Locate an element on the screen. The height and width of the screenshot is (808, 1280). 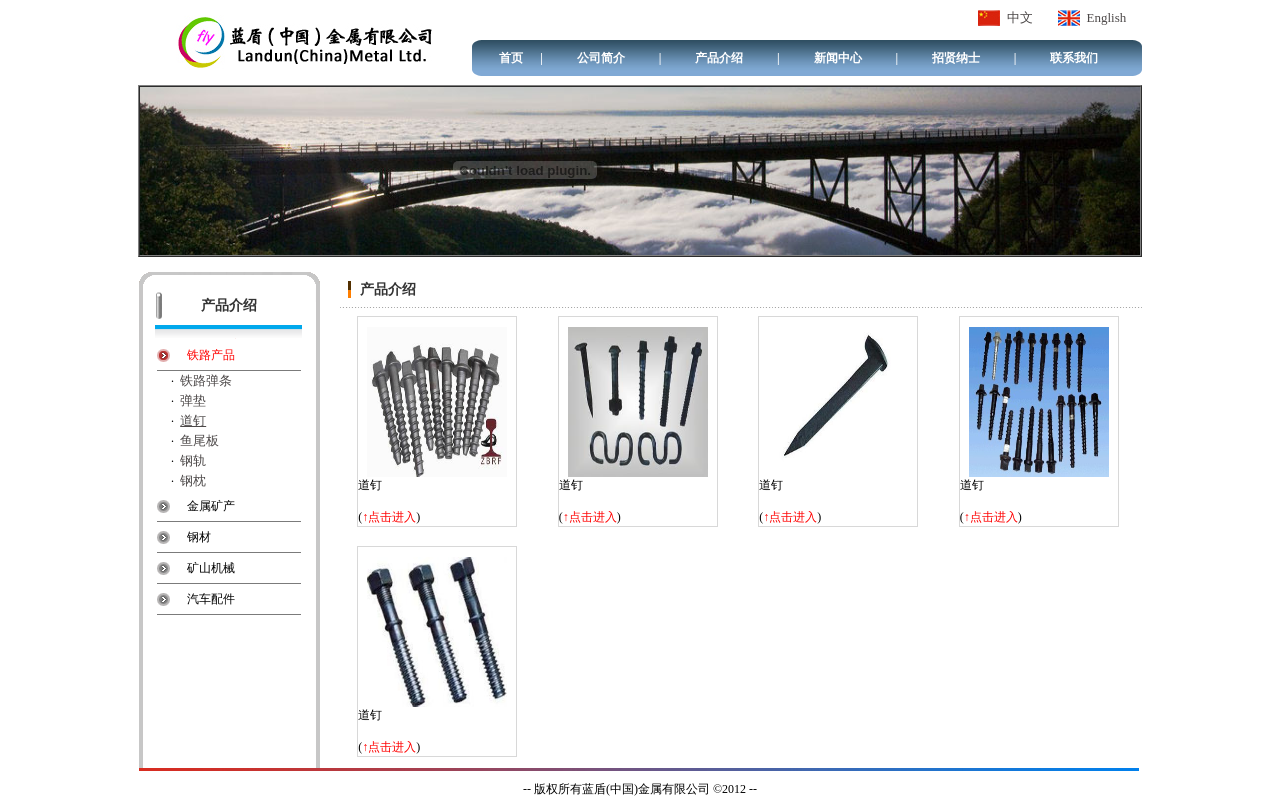
首页 is located at coordinates (511, 58).